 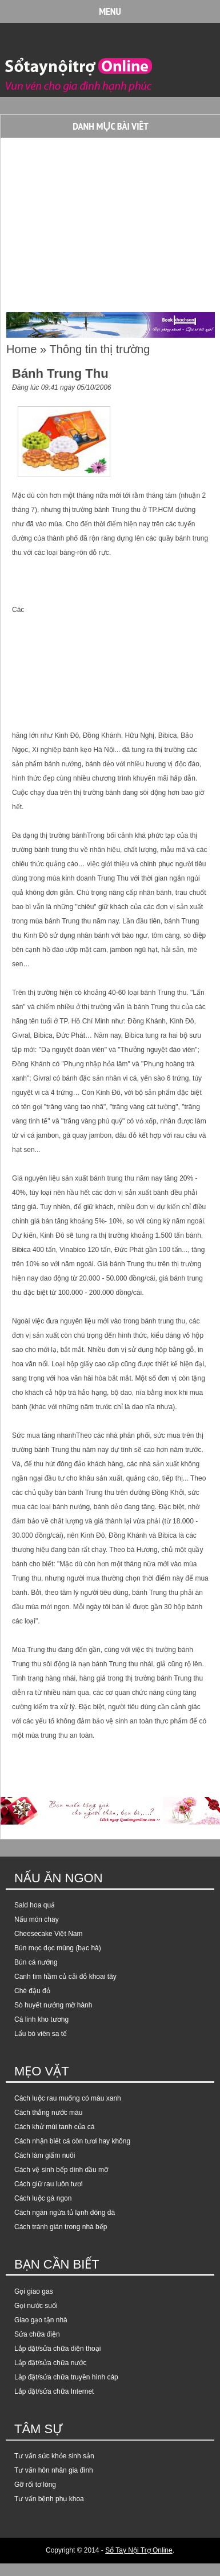 What do you see at coordinates (54, 2456) in the screenshot?
I see `Tư vấn sức khỏe sinh sản` at bounding box center [54, 2456].